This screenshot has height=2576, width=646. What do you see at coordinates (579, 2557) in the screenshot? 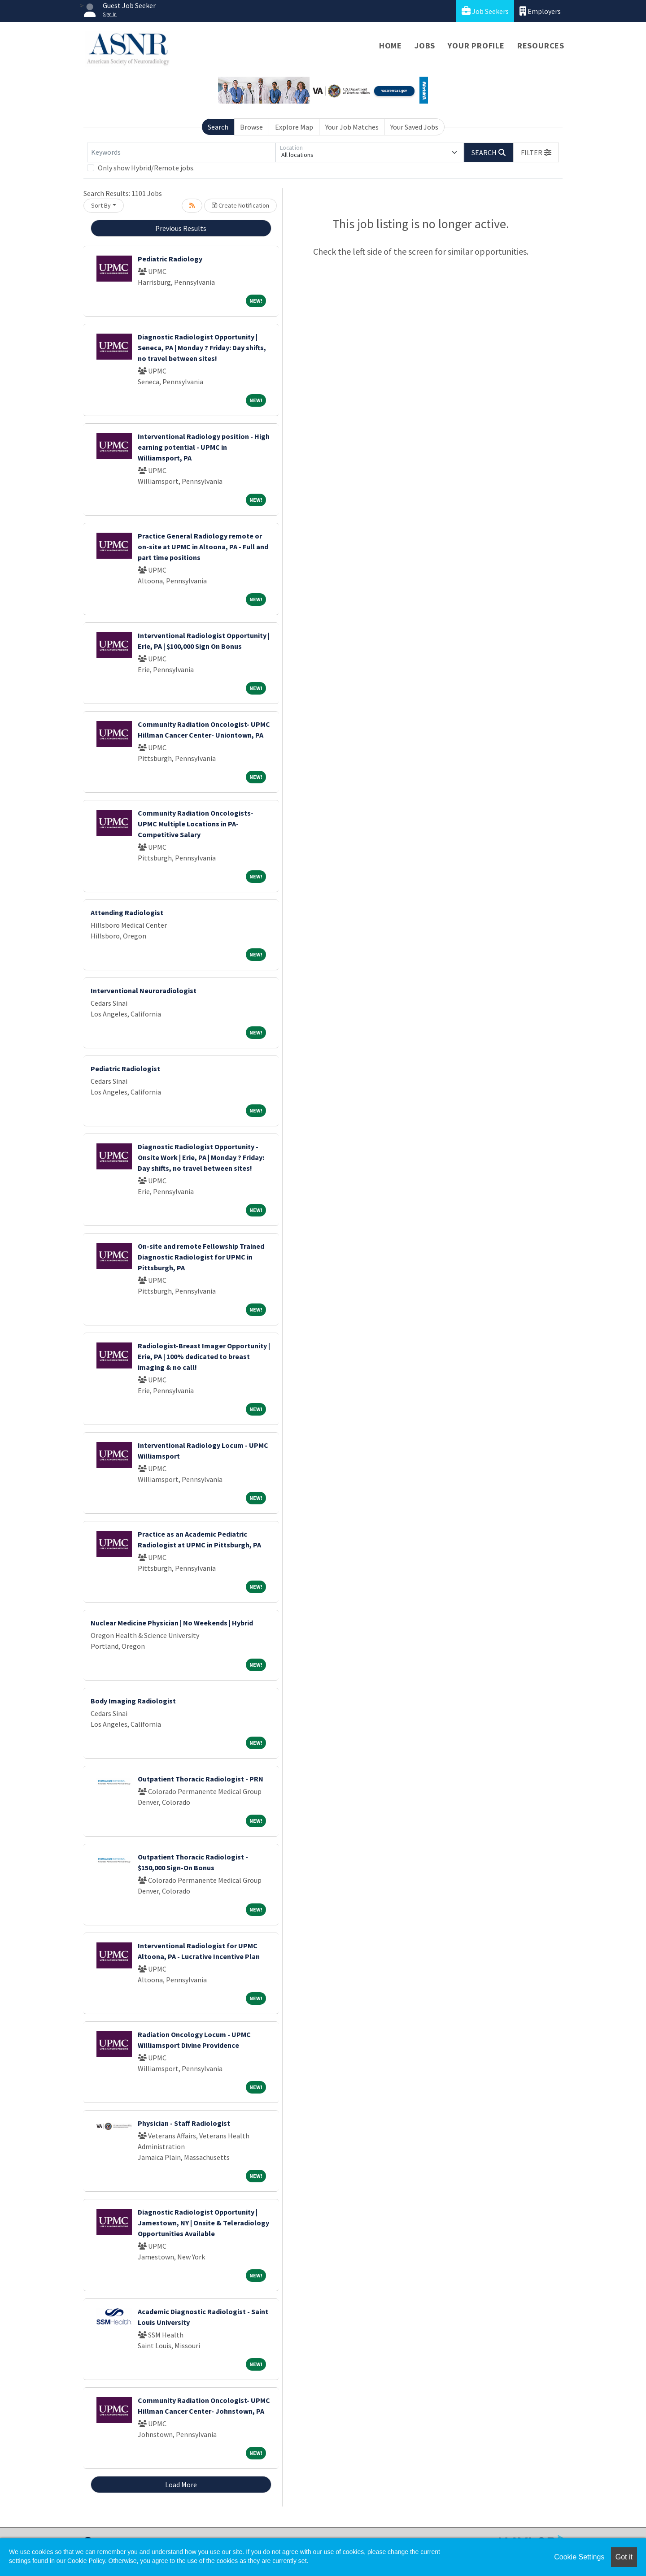
I see `Cookie Settings` at bounding box center [579, 2557].